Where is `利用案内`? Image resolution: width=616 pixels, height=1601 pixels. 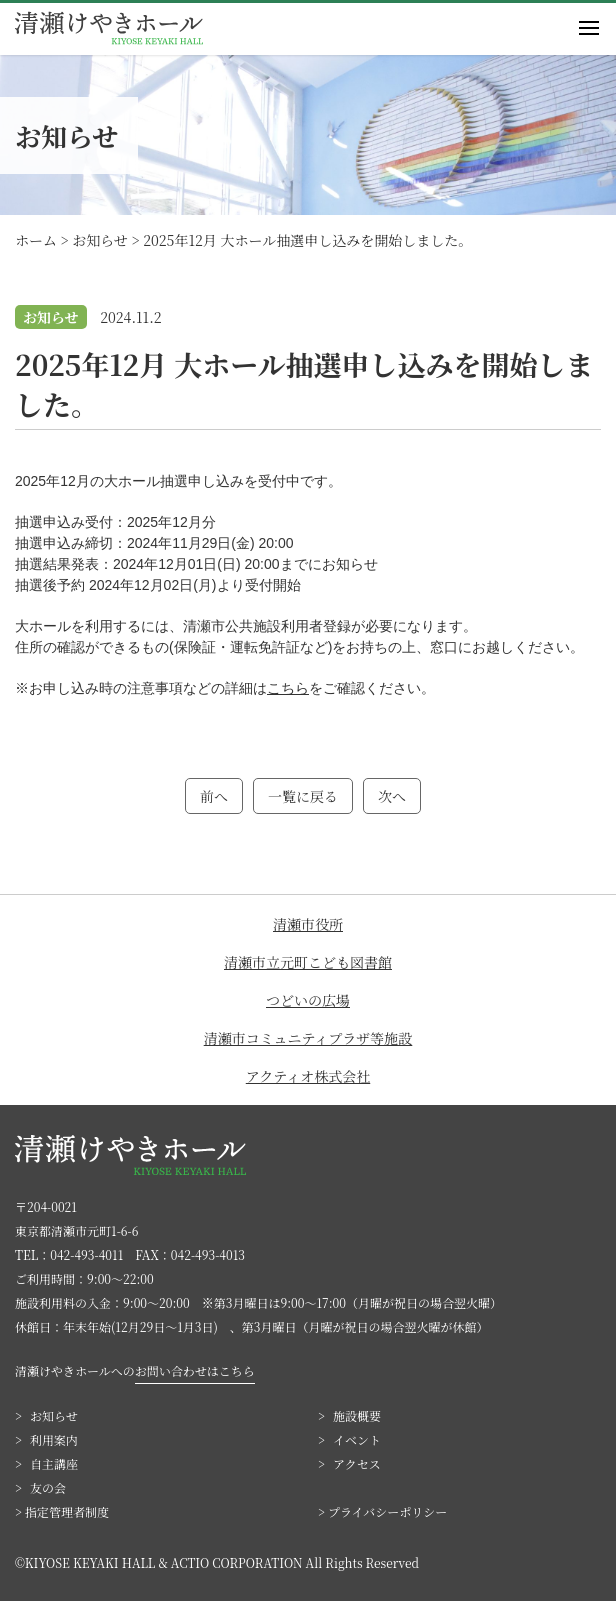
利用案内 is located at coordinates (54, 1439).